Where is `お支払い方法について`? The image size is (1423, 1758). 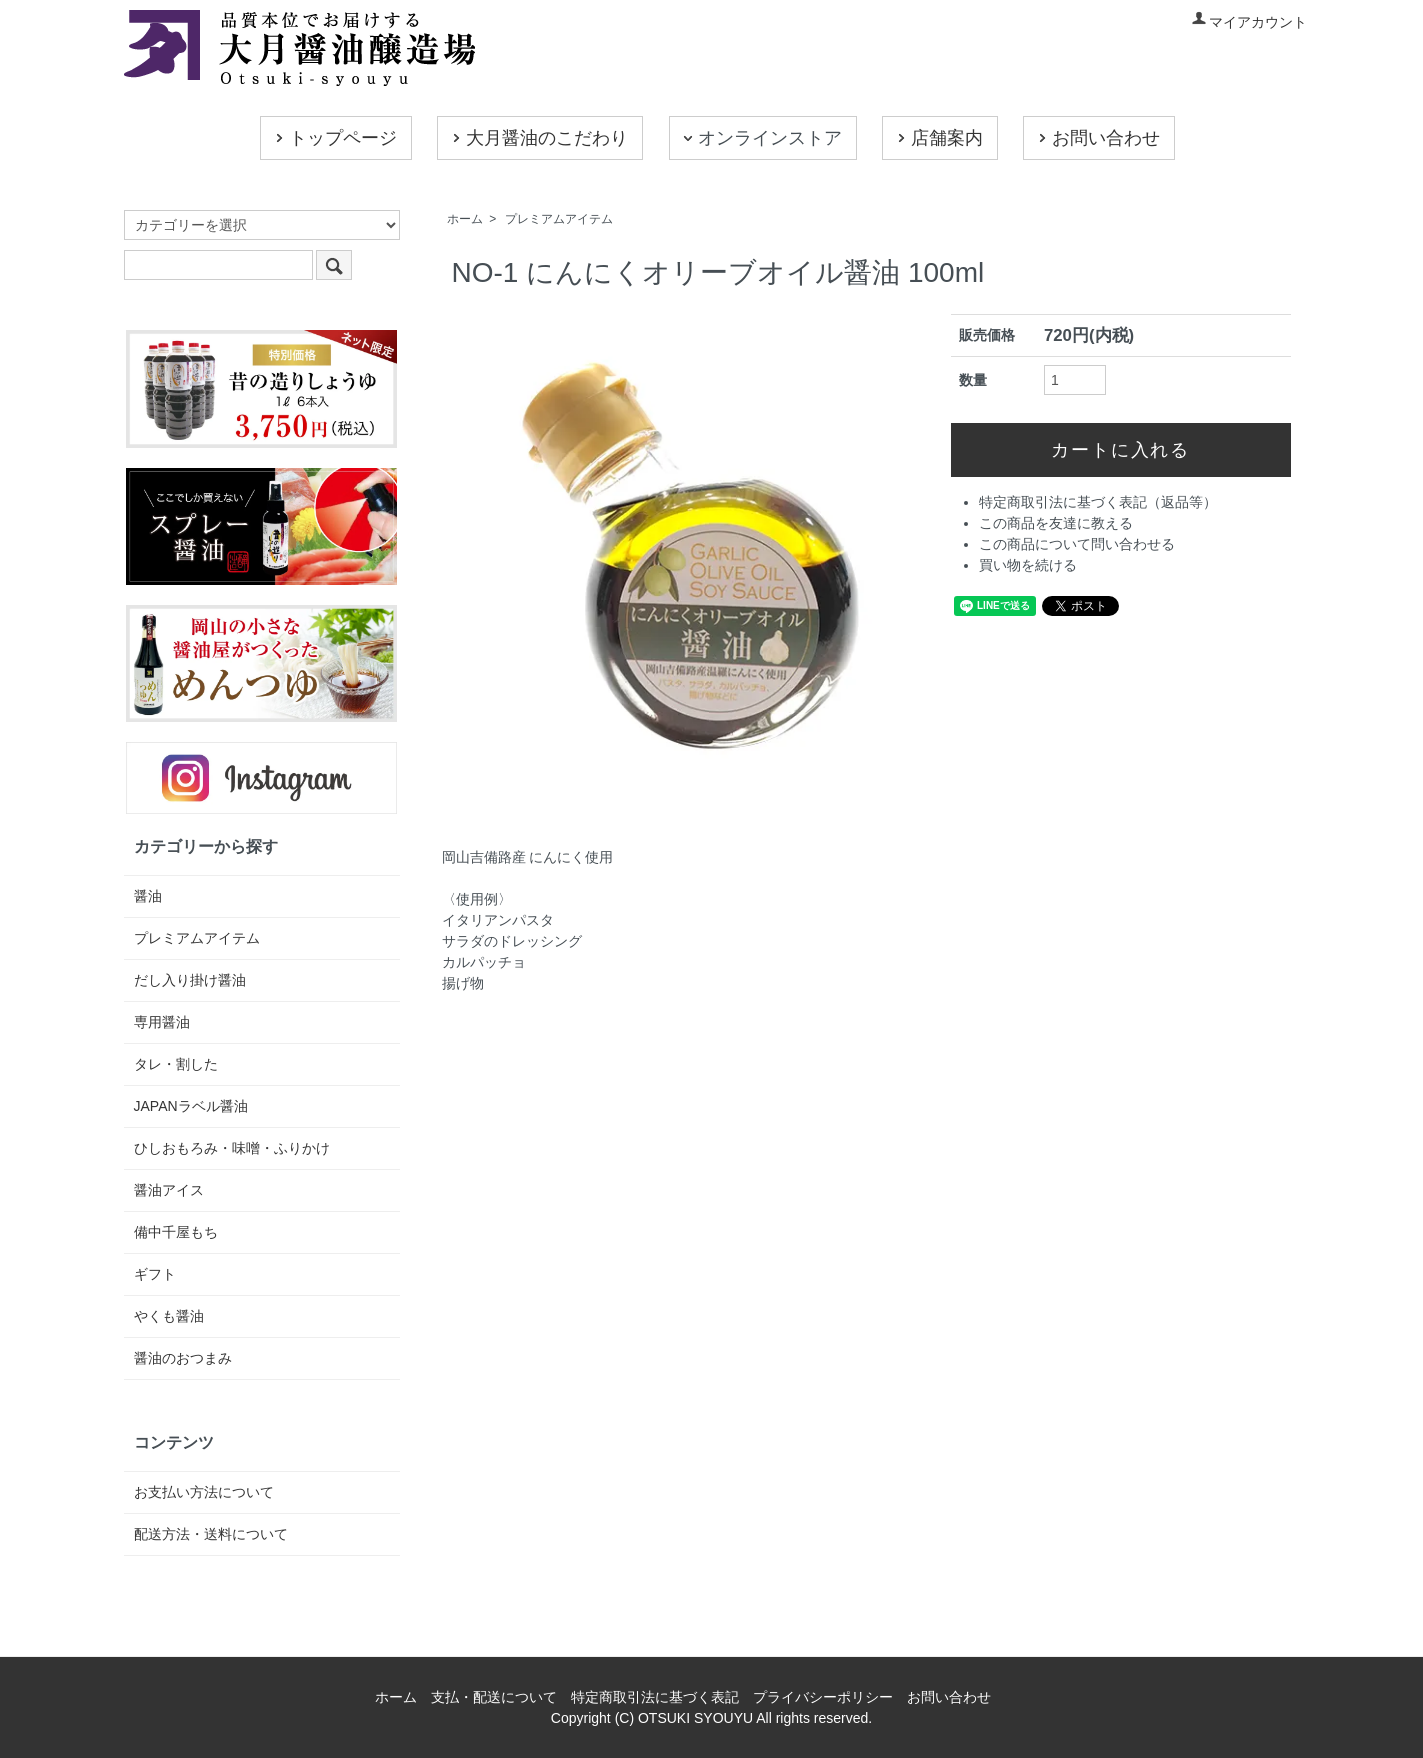 お支払い方法について is located at coordinates (204, 1492).